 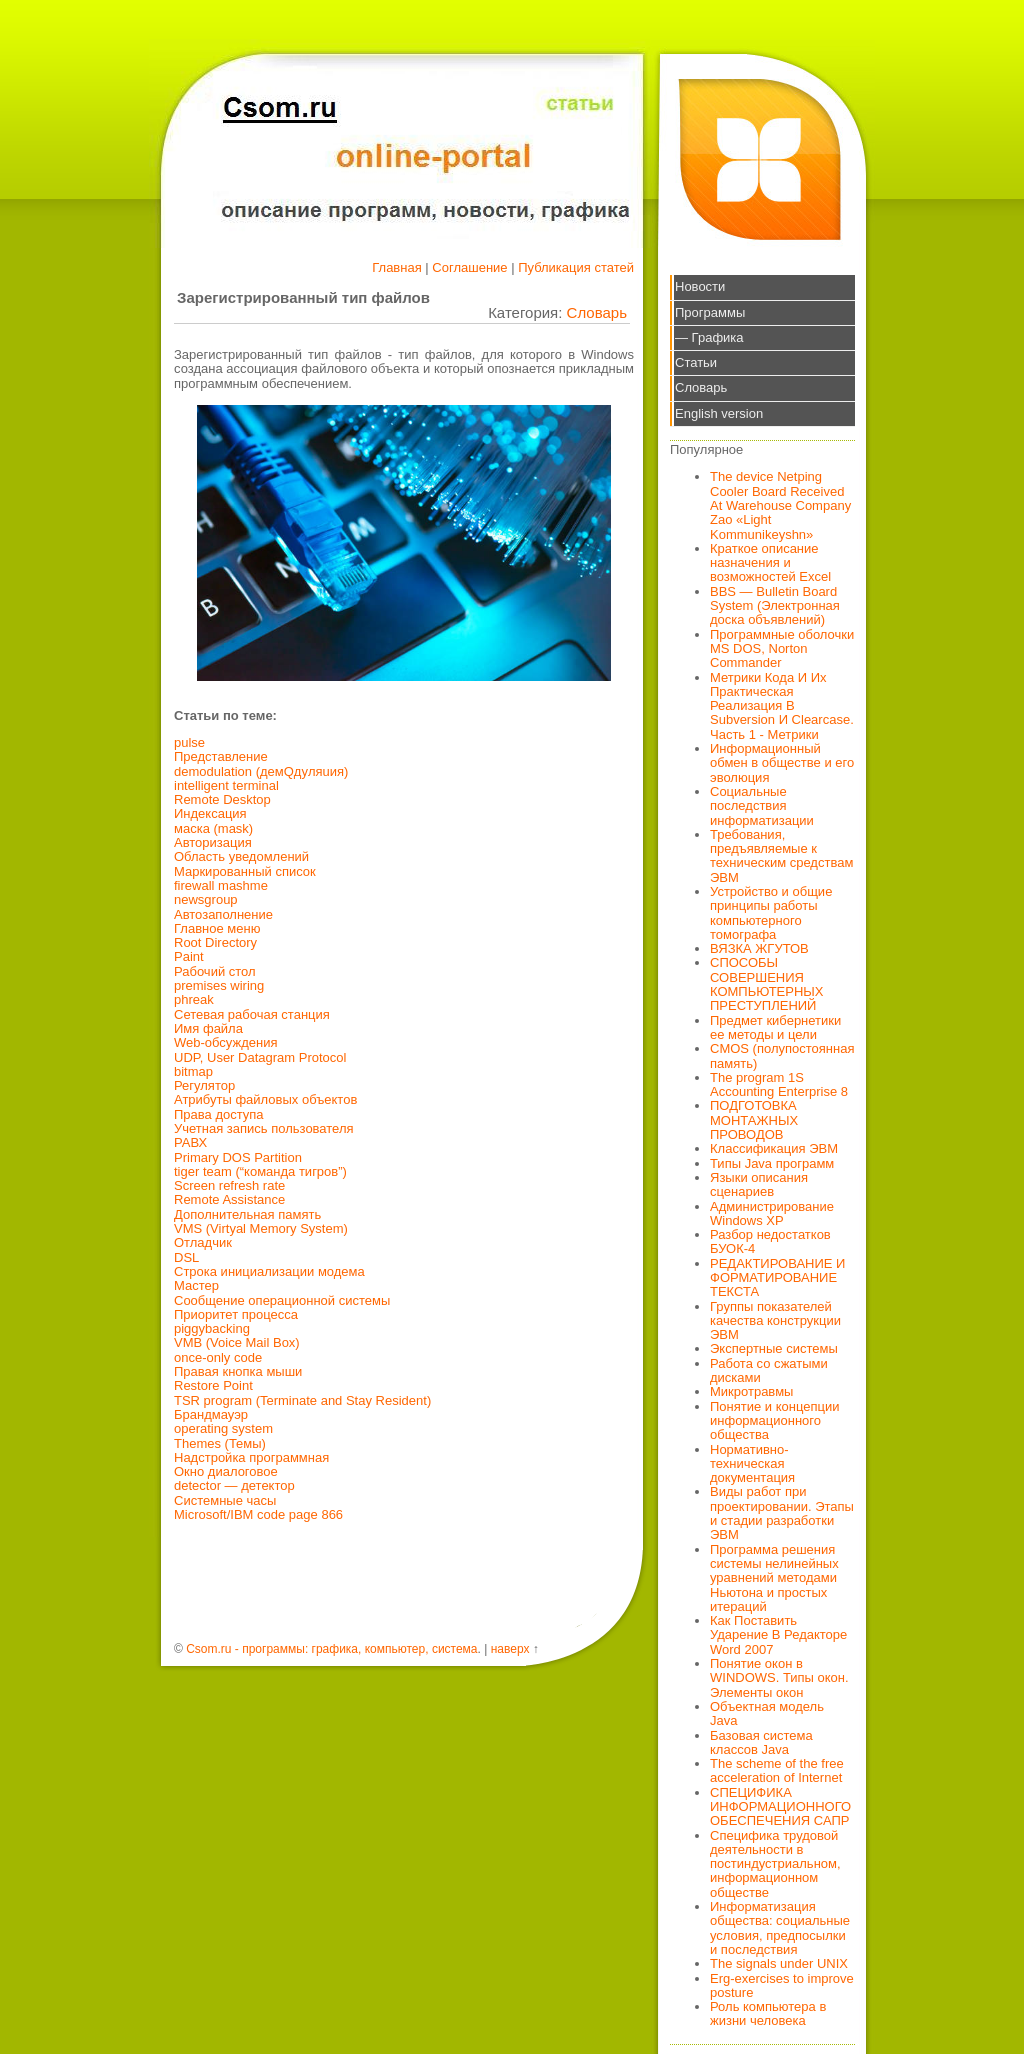 I want to click on наверх, so click(x=510, y=1649).